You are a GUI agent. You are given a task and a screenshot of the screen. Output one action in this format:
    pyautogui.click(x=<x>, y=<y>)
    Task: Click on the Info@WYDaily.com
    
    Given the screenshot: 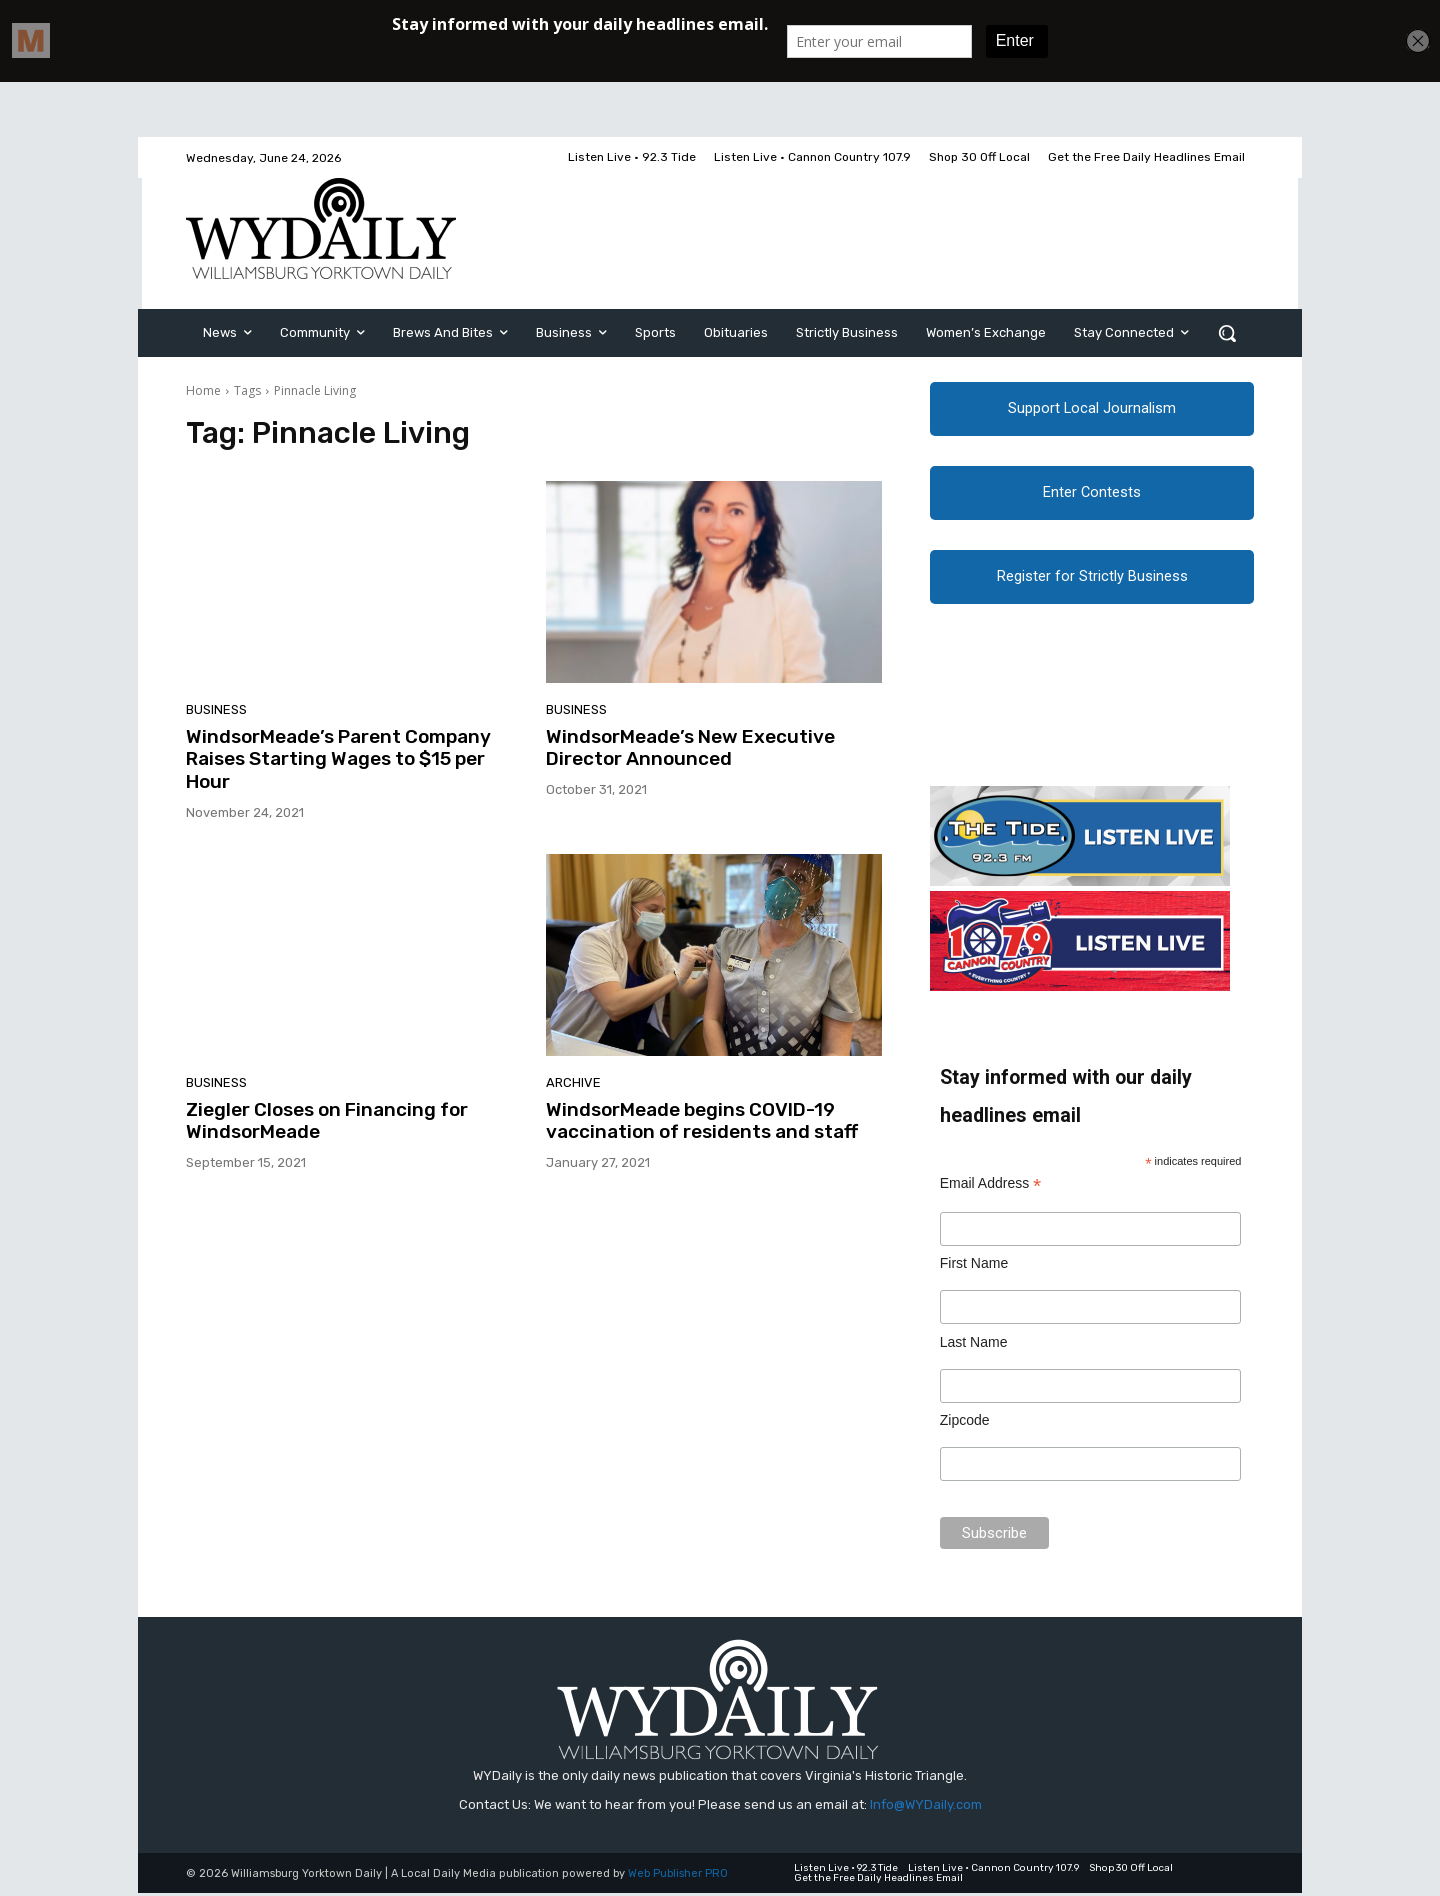 What is the action you would take?
    pyautogui.click(x=926, y=1806)
    